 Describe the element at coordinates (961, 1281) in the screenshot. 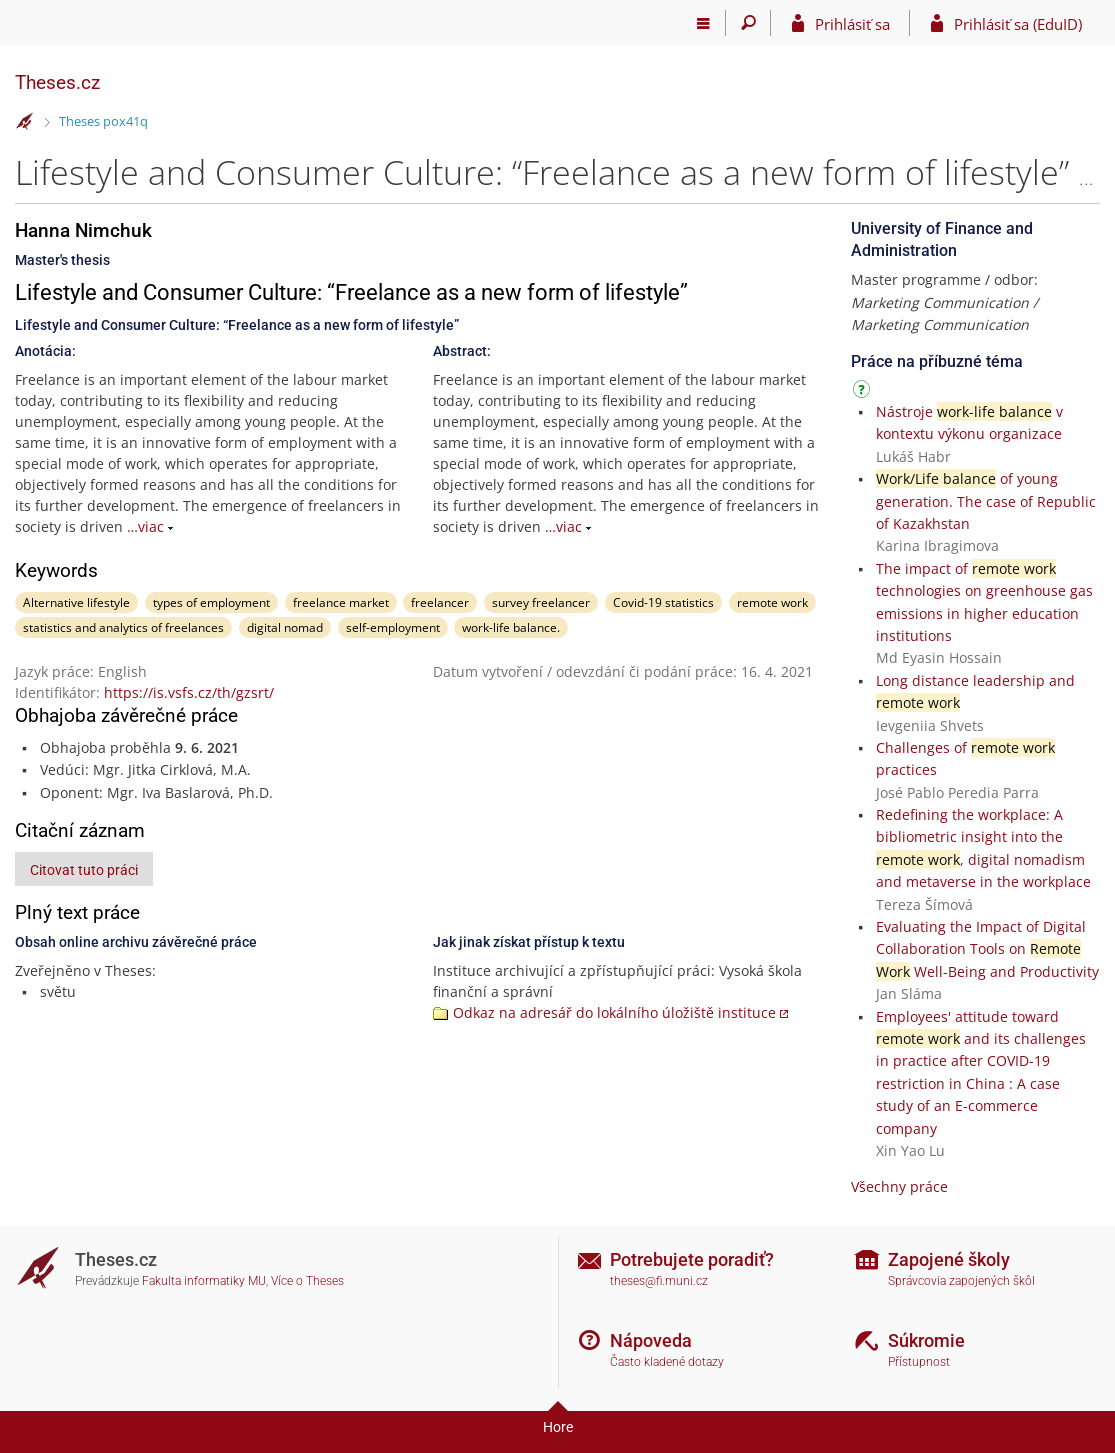

I see `Správcovia zapojených škôl` at that location.